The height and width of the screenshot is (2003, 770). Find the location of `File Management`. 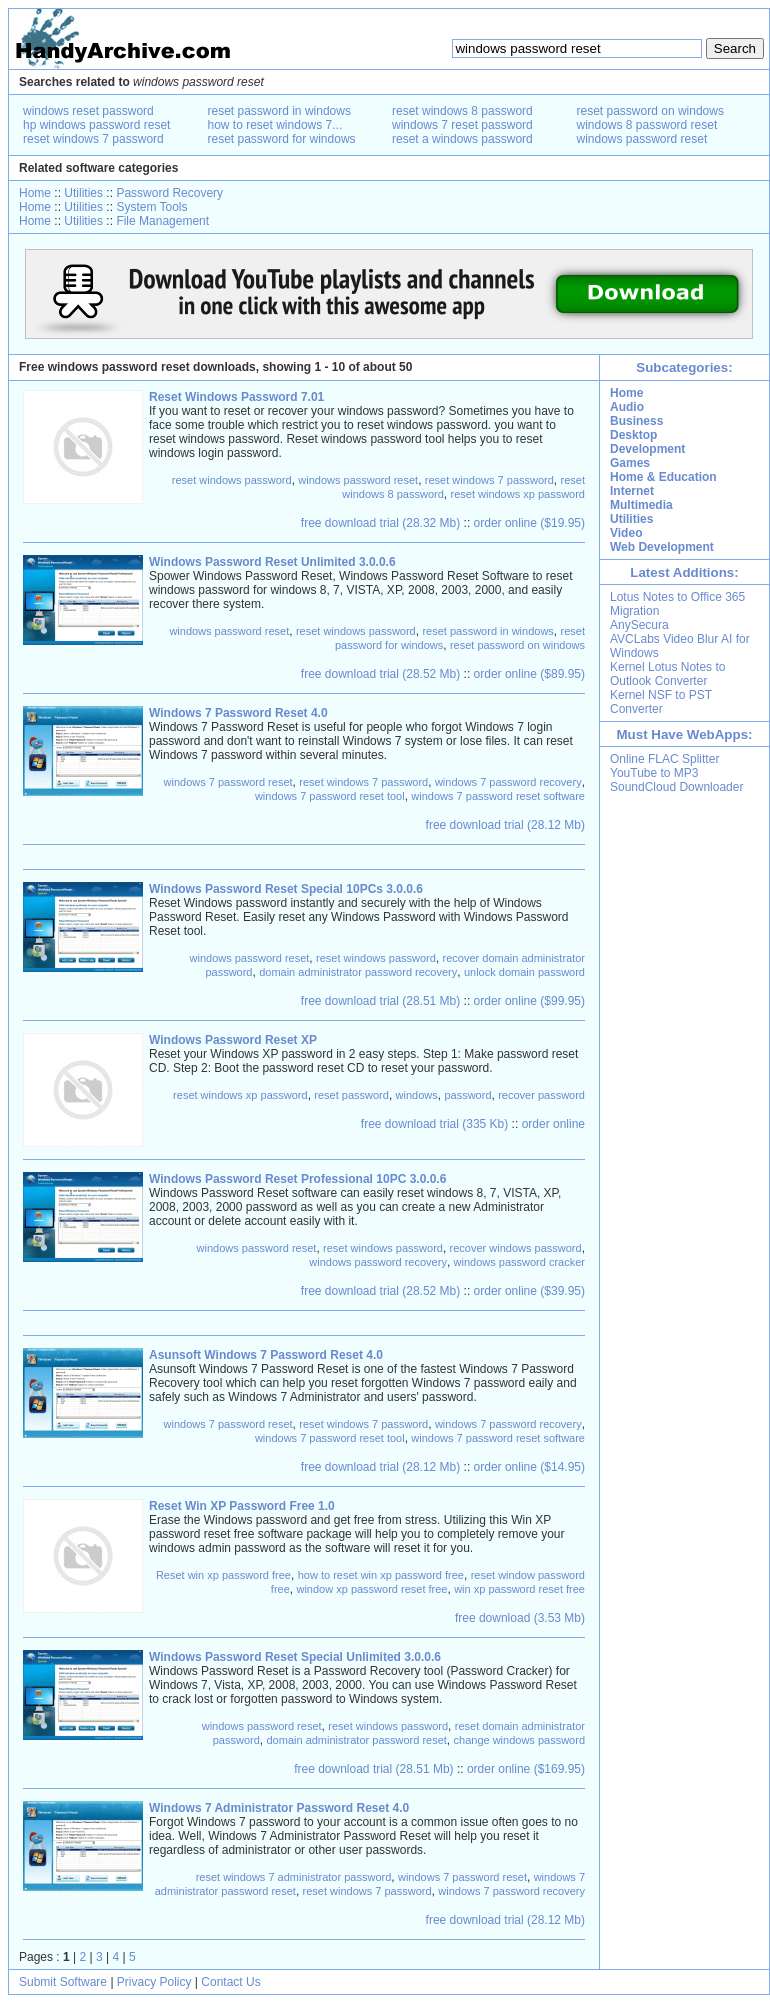

File Management is located at coordinates (162, 221).